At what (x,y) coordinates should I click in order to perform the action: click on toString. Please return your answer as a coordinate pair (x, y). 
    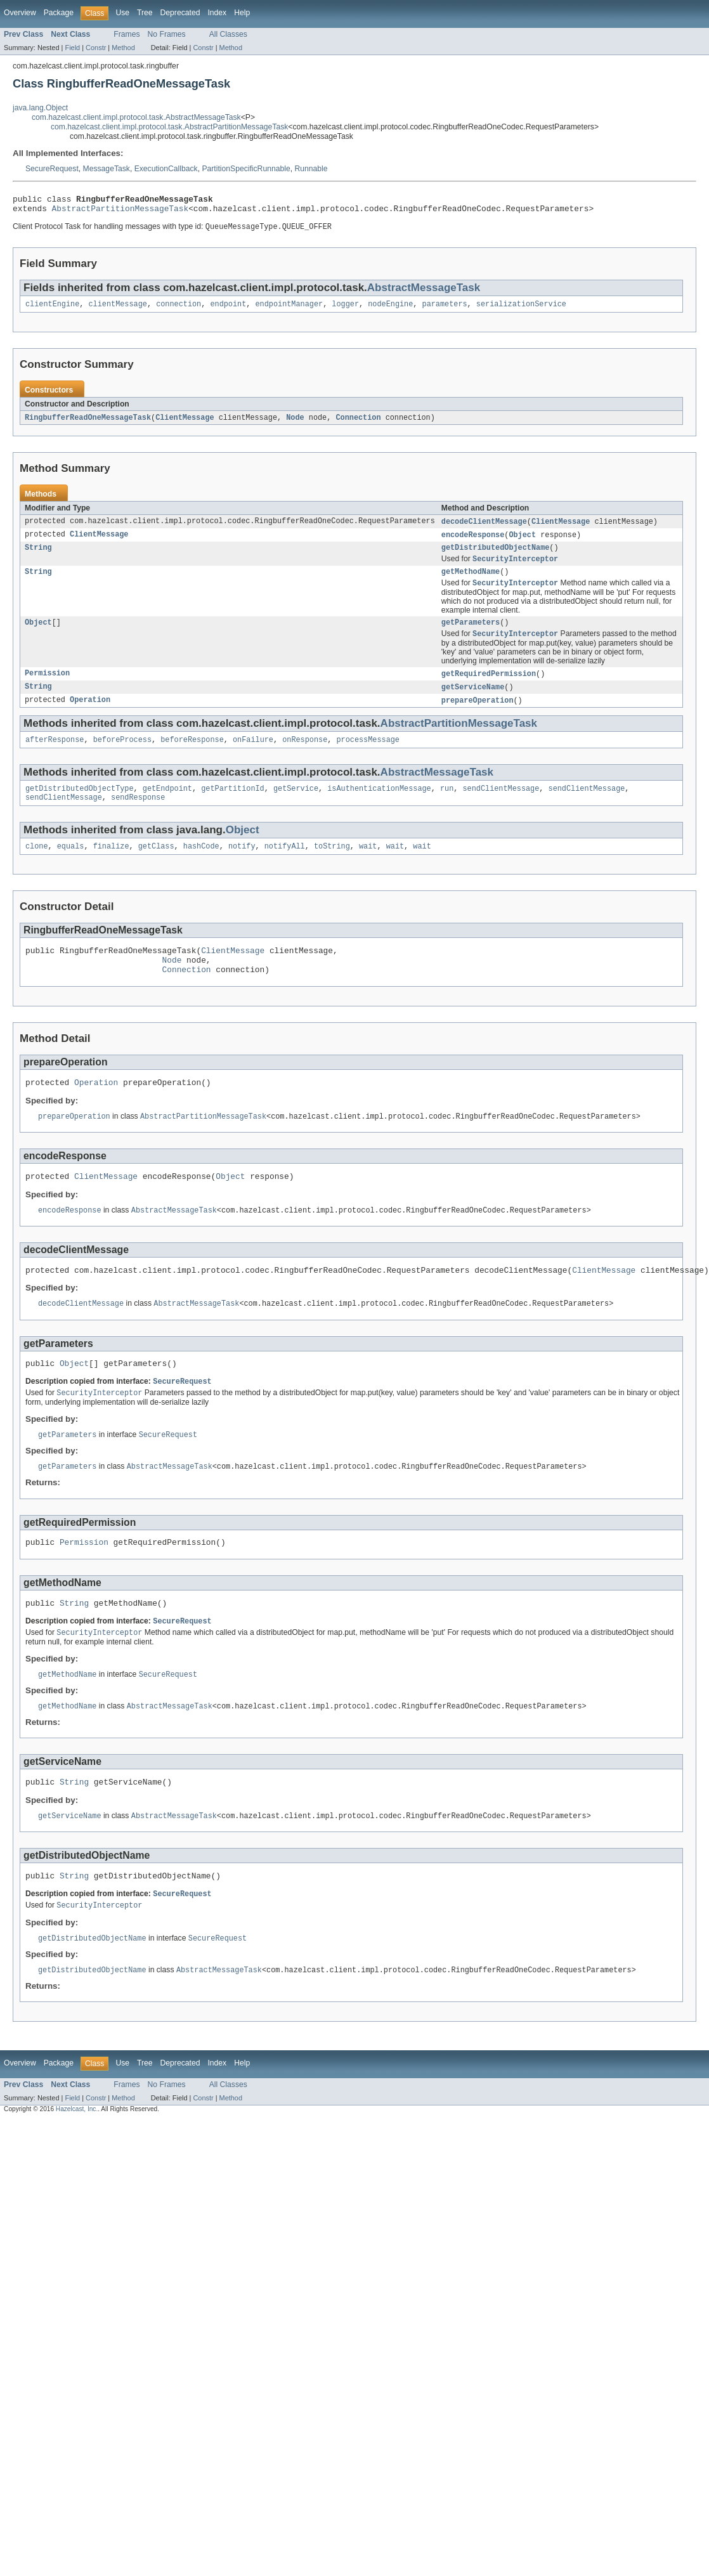
    Looking at the image, I should click on (332, 866).